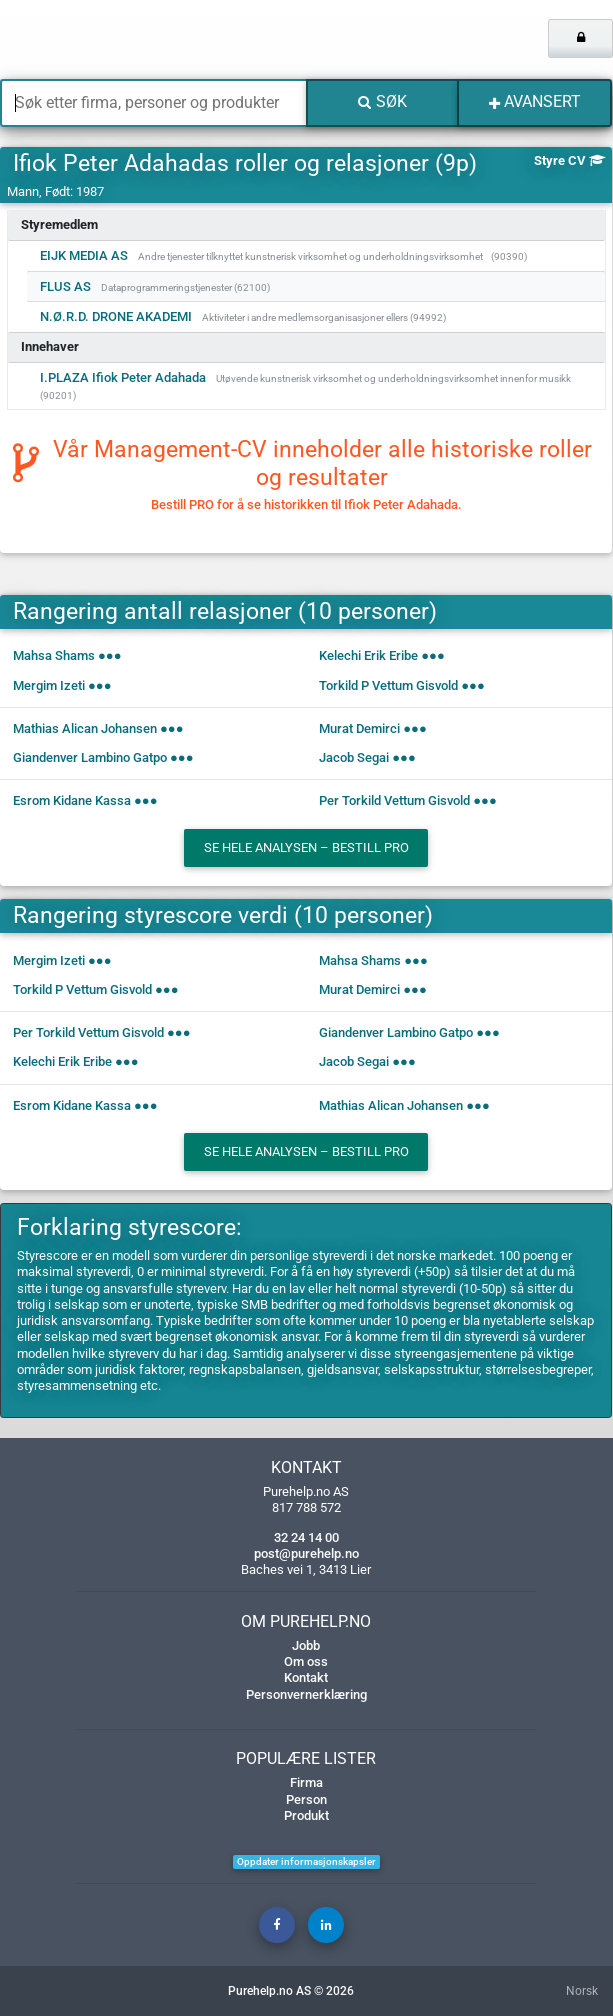  What do you see at coordinates (306, 1861) in the screenshot?
I see `Oppdater informasjonskapsler` at bounding box center [306, 1861].